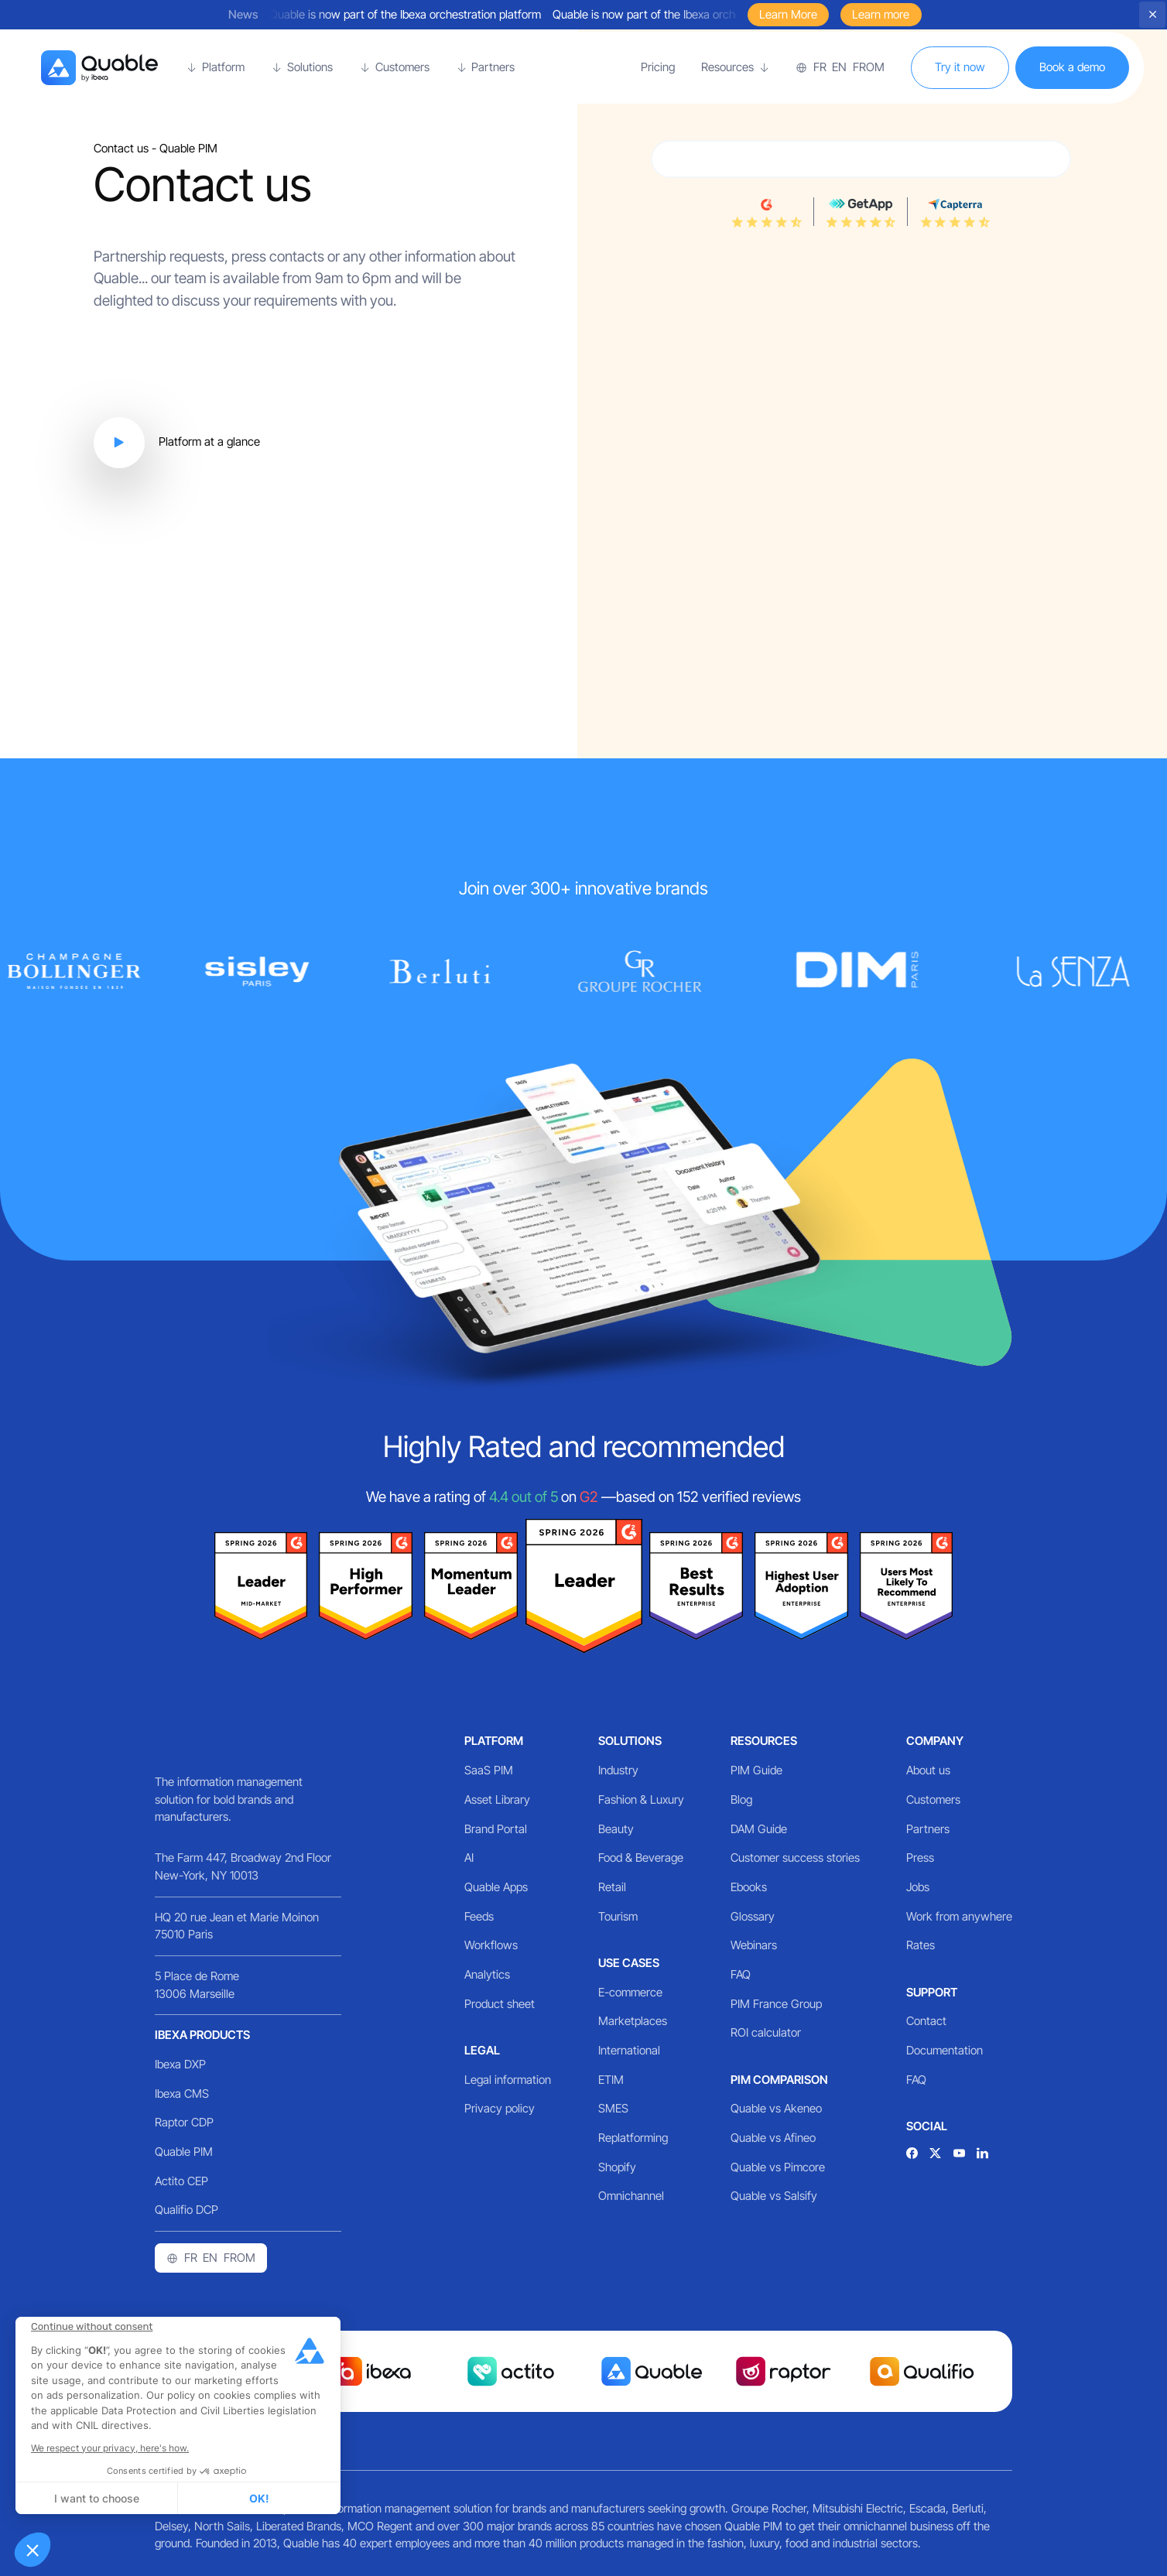 This screenshot has height=2576, width=1167. I want to click on Customers, so click(933, 1799).